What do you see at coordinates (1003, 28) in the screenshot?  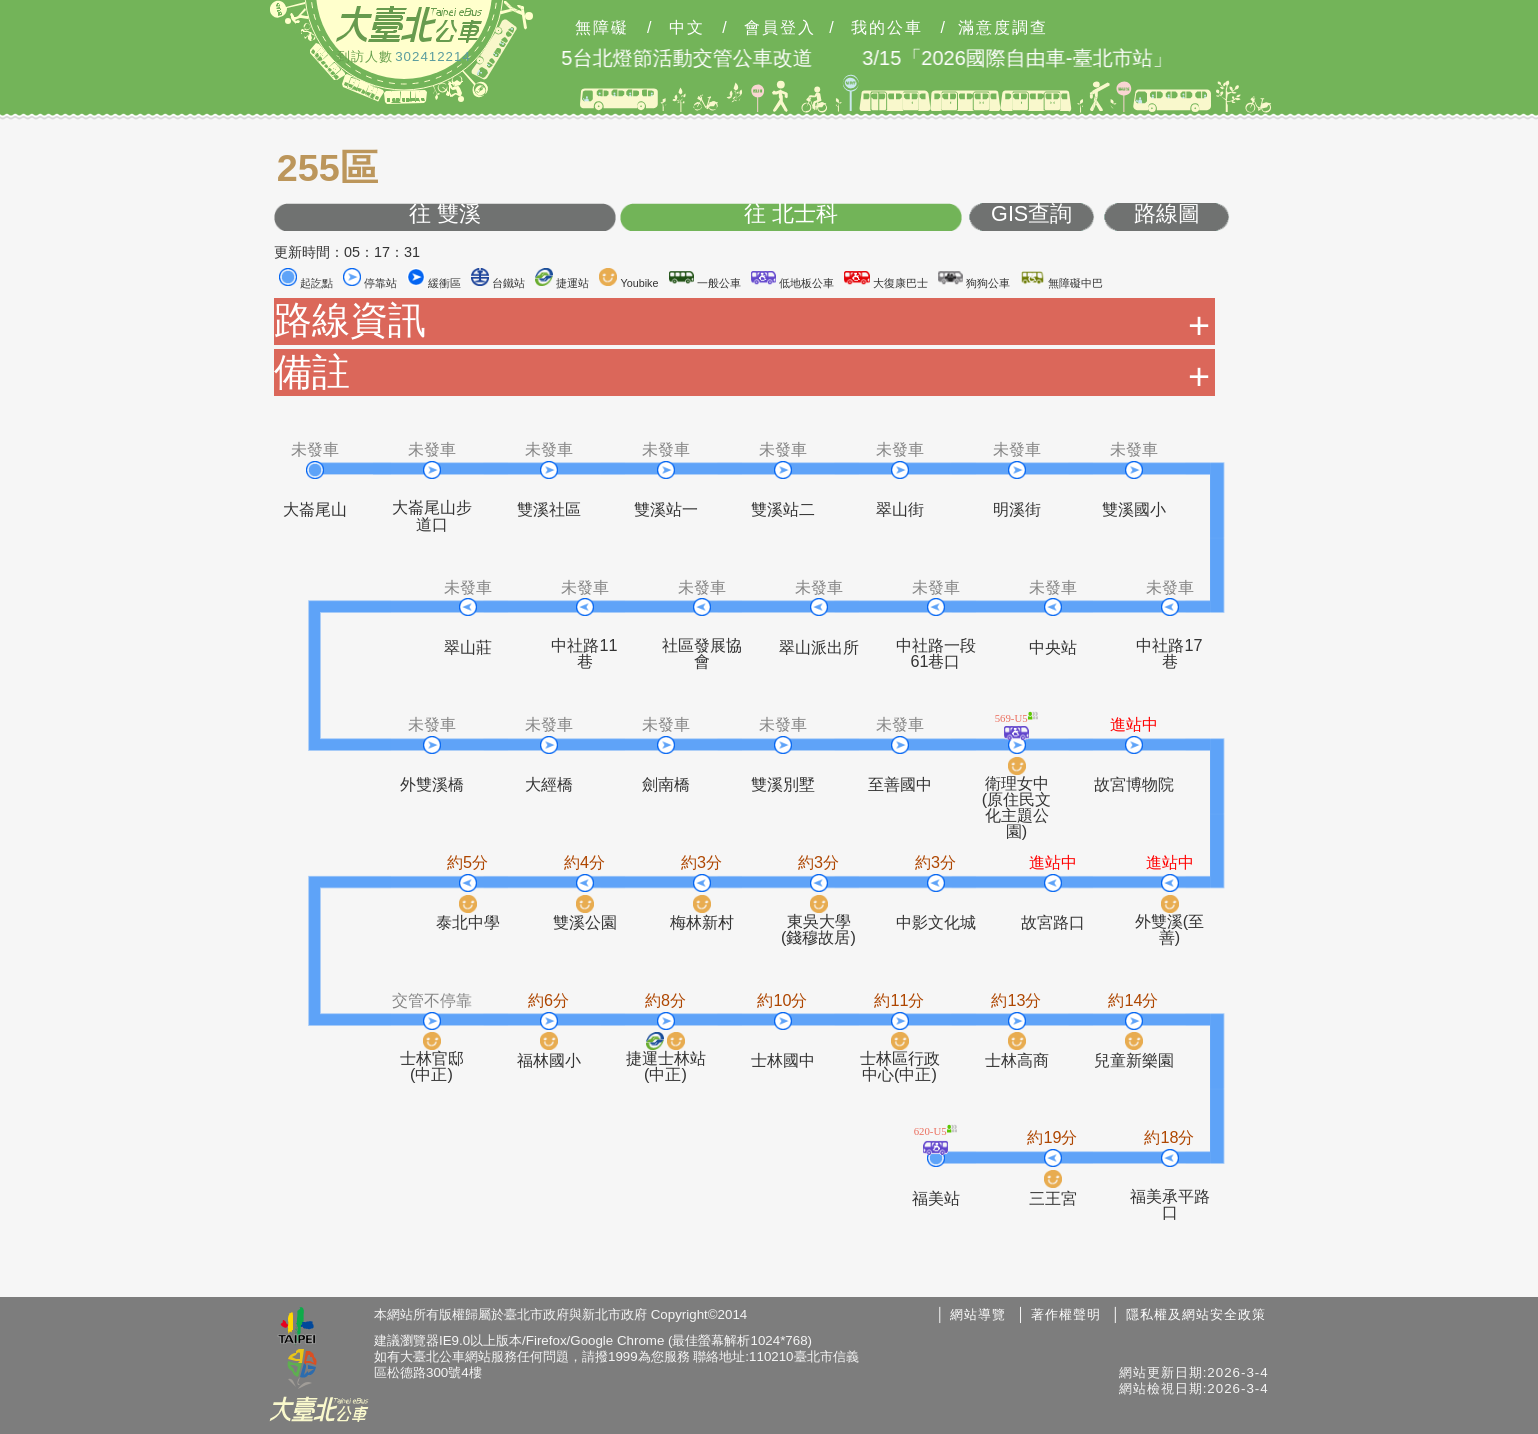 I see `滿意度調查` at bounding box center [1003, 28].